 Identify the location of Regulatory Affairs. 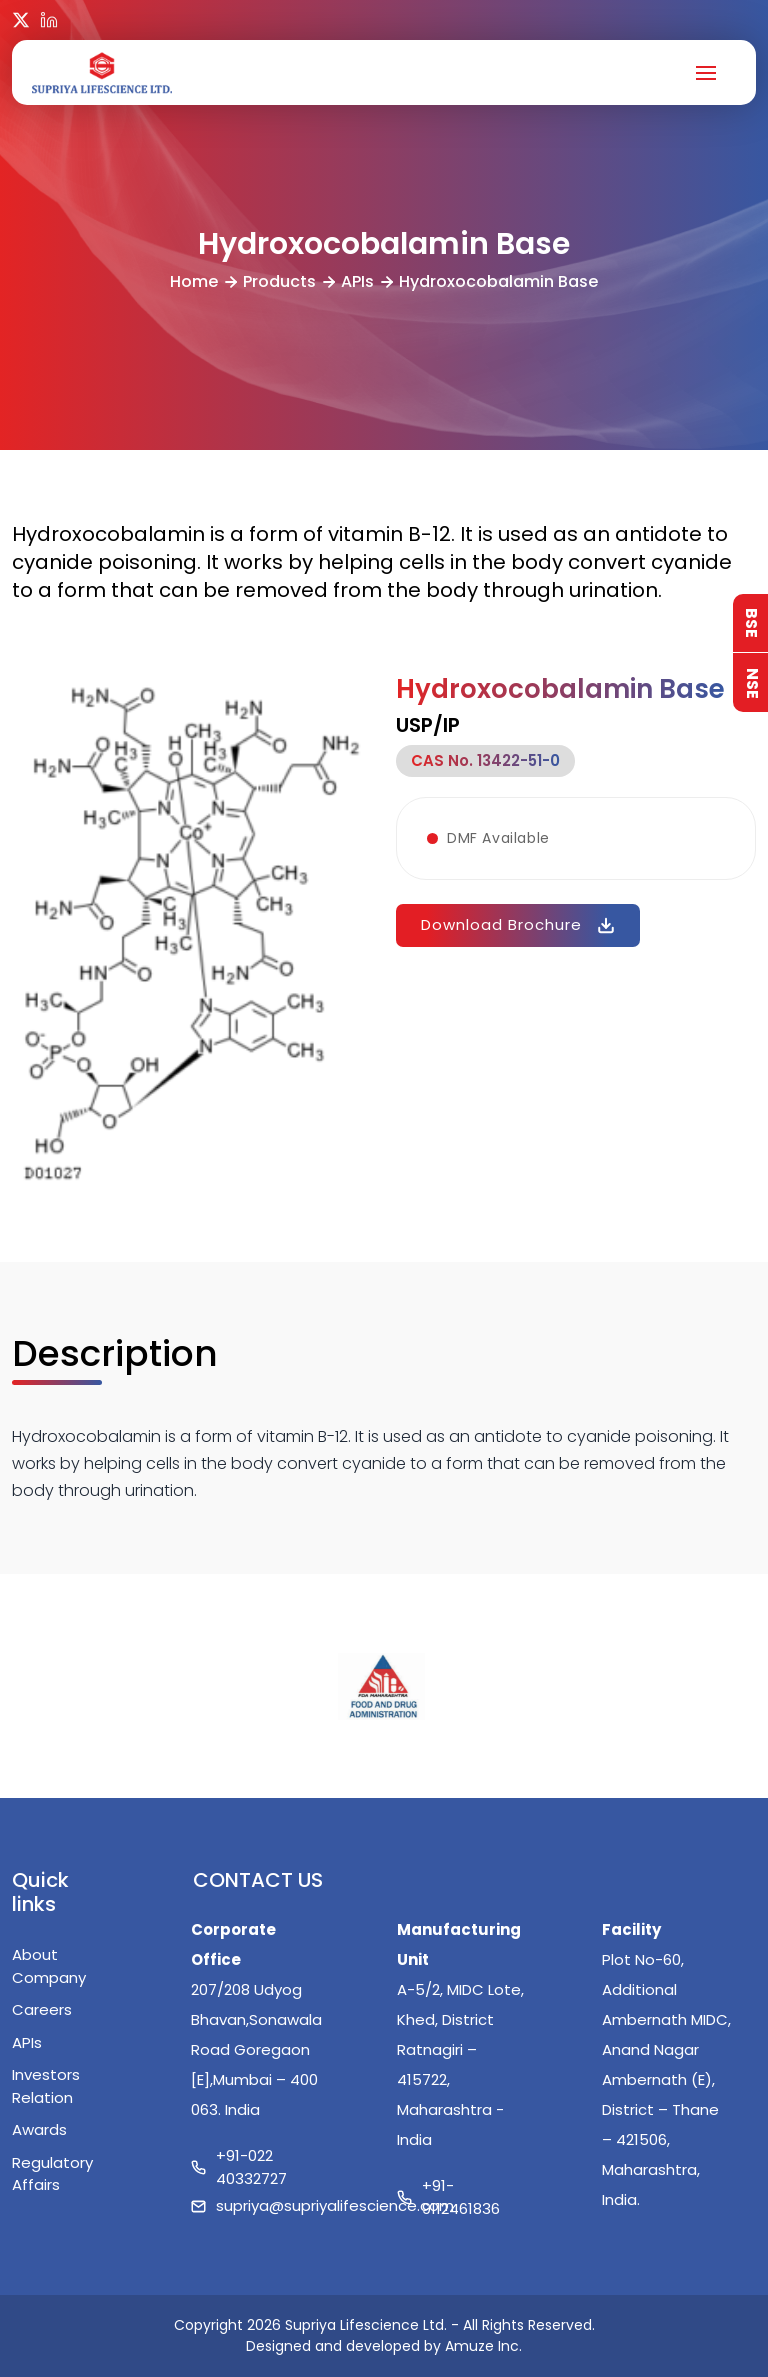
(52, 2174).